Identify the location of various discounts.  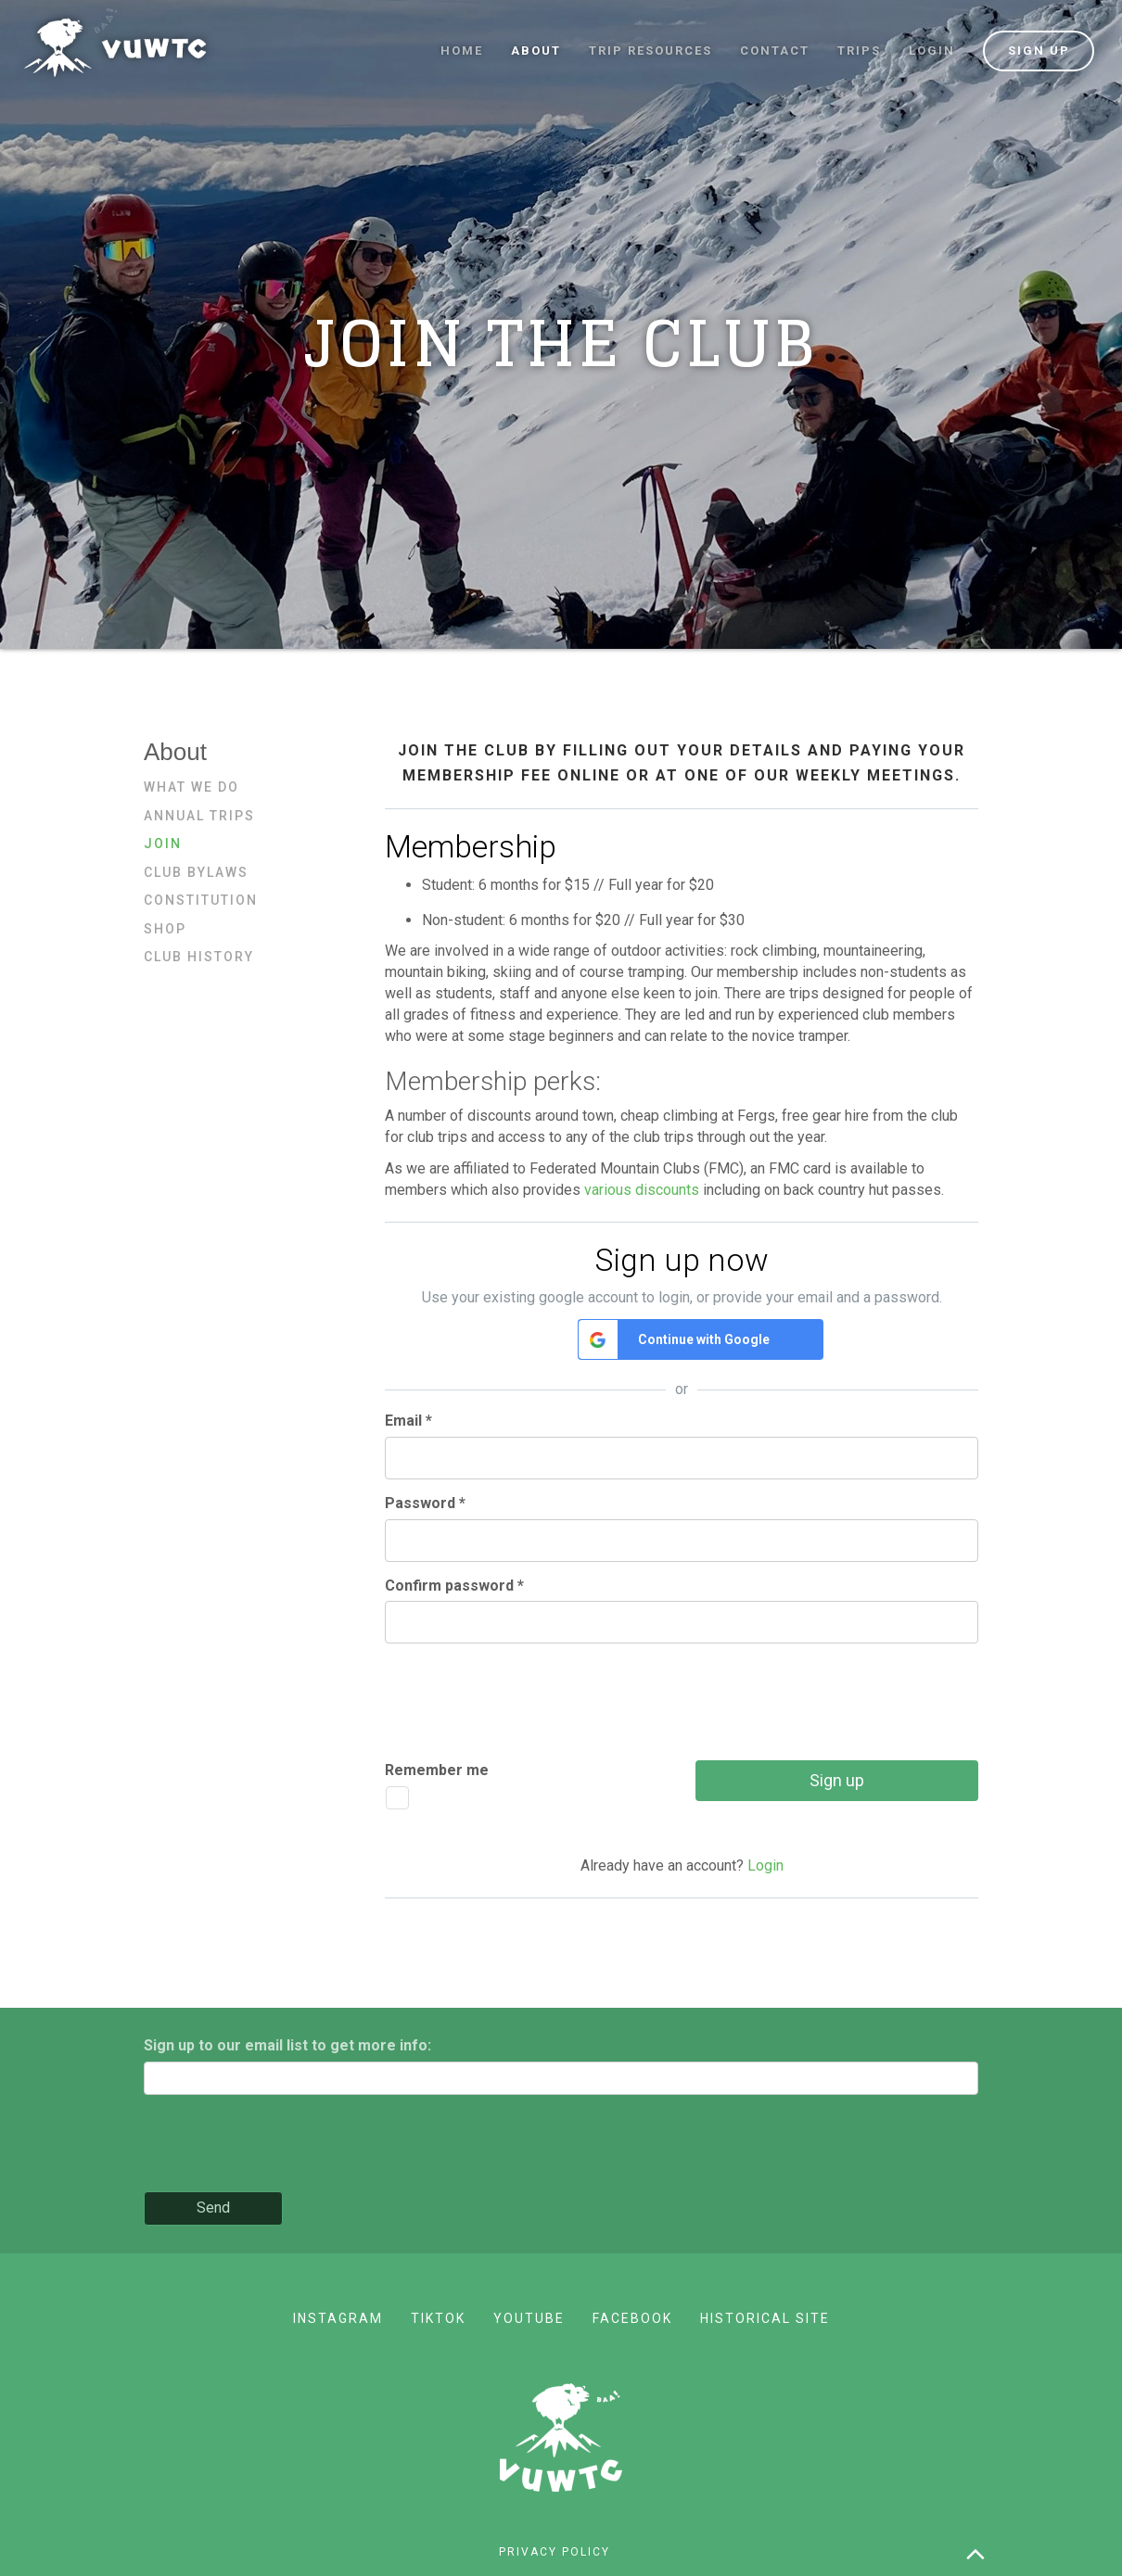
(641, 1190).